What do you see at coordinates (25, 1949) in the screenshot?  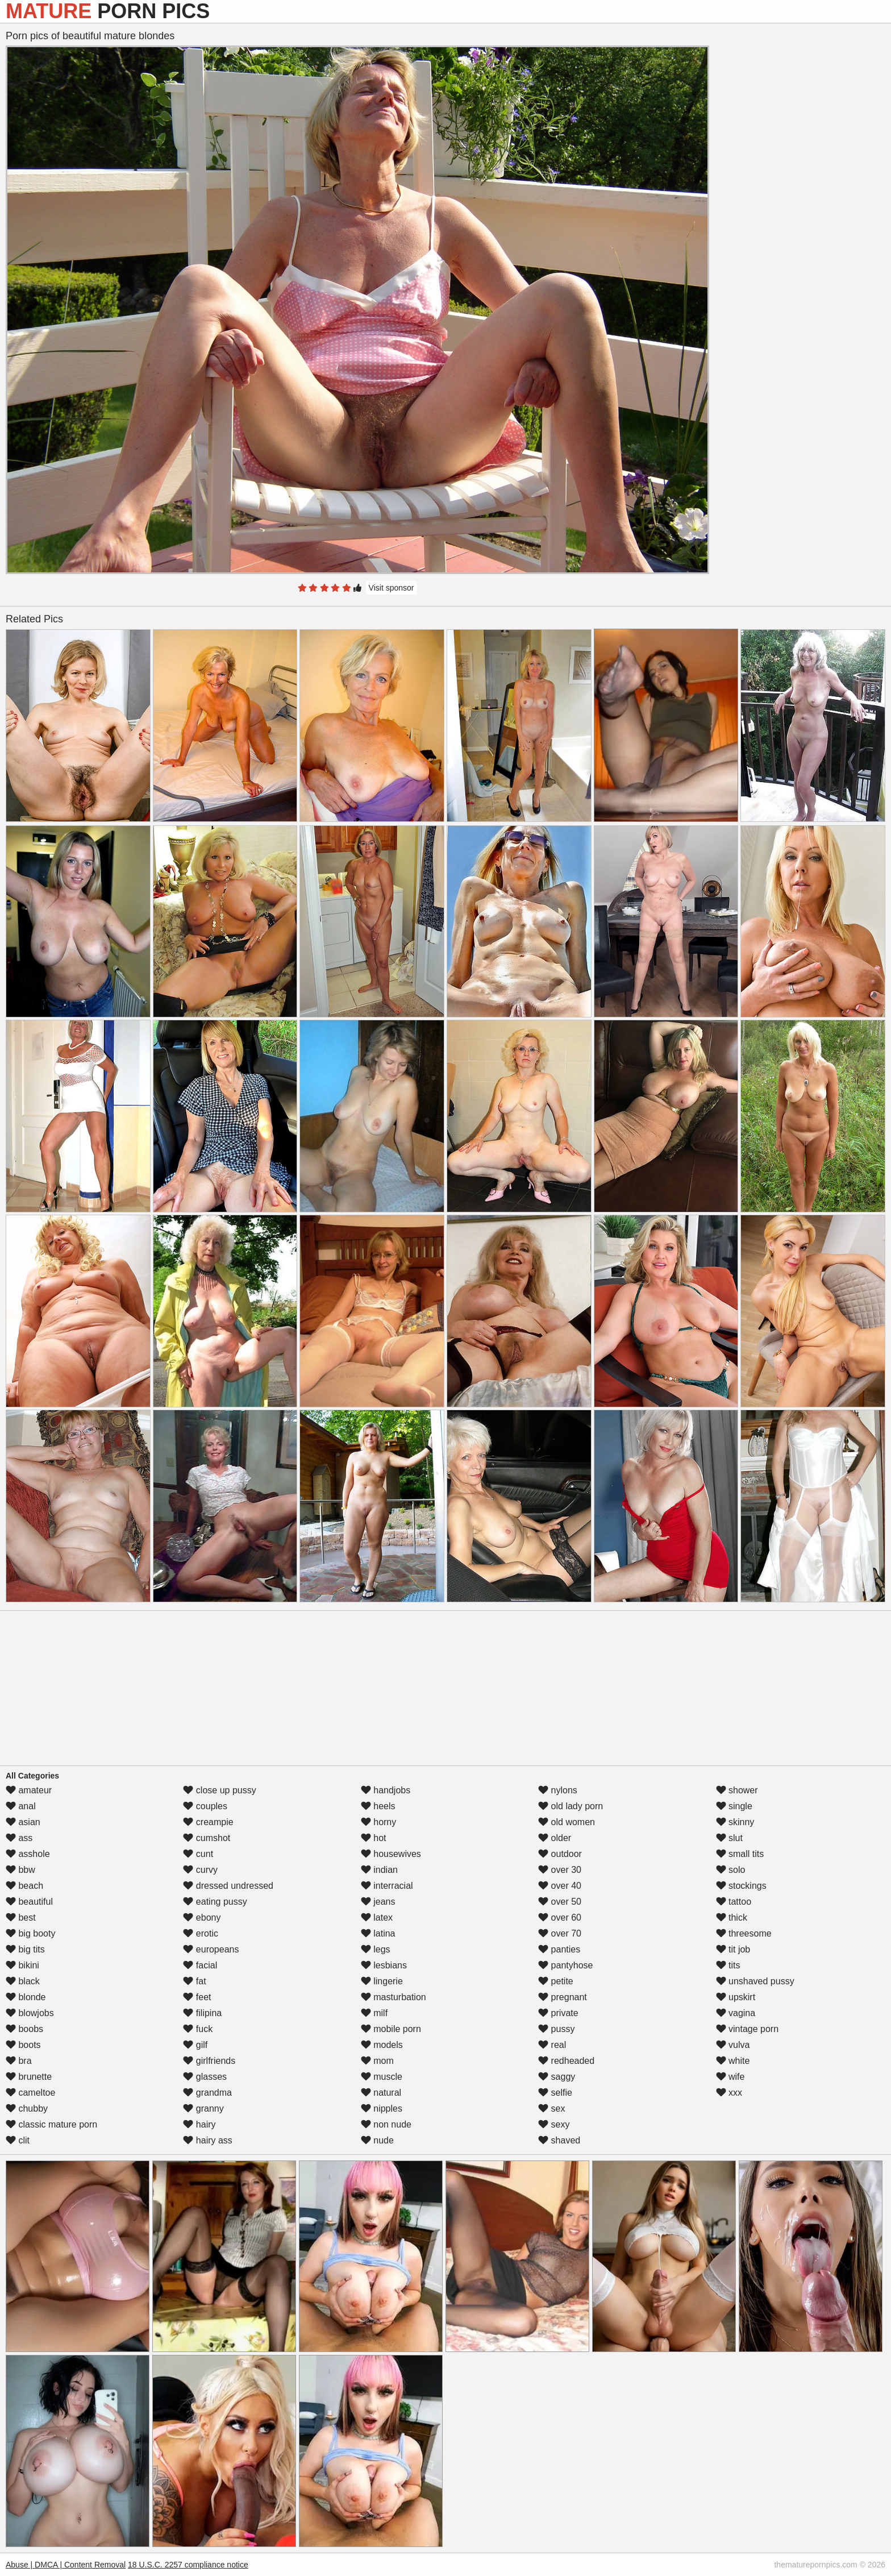 I see `big tits` at bounding box center [25, 1949].